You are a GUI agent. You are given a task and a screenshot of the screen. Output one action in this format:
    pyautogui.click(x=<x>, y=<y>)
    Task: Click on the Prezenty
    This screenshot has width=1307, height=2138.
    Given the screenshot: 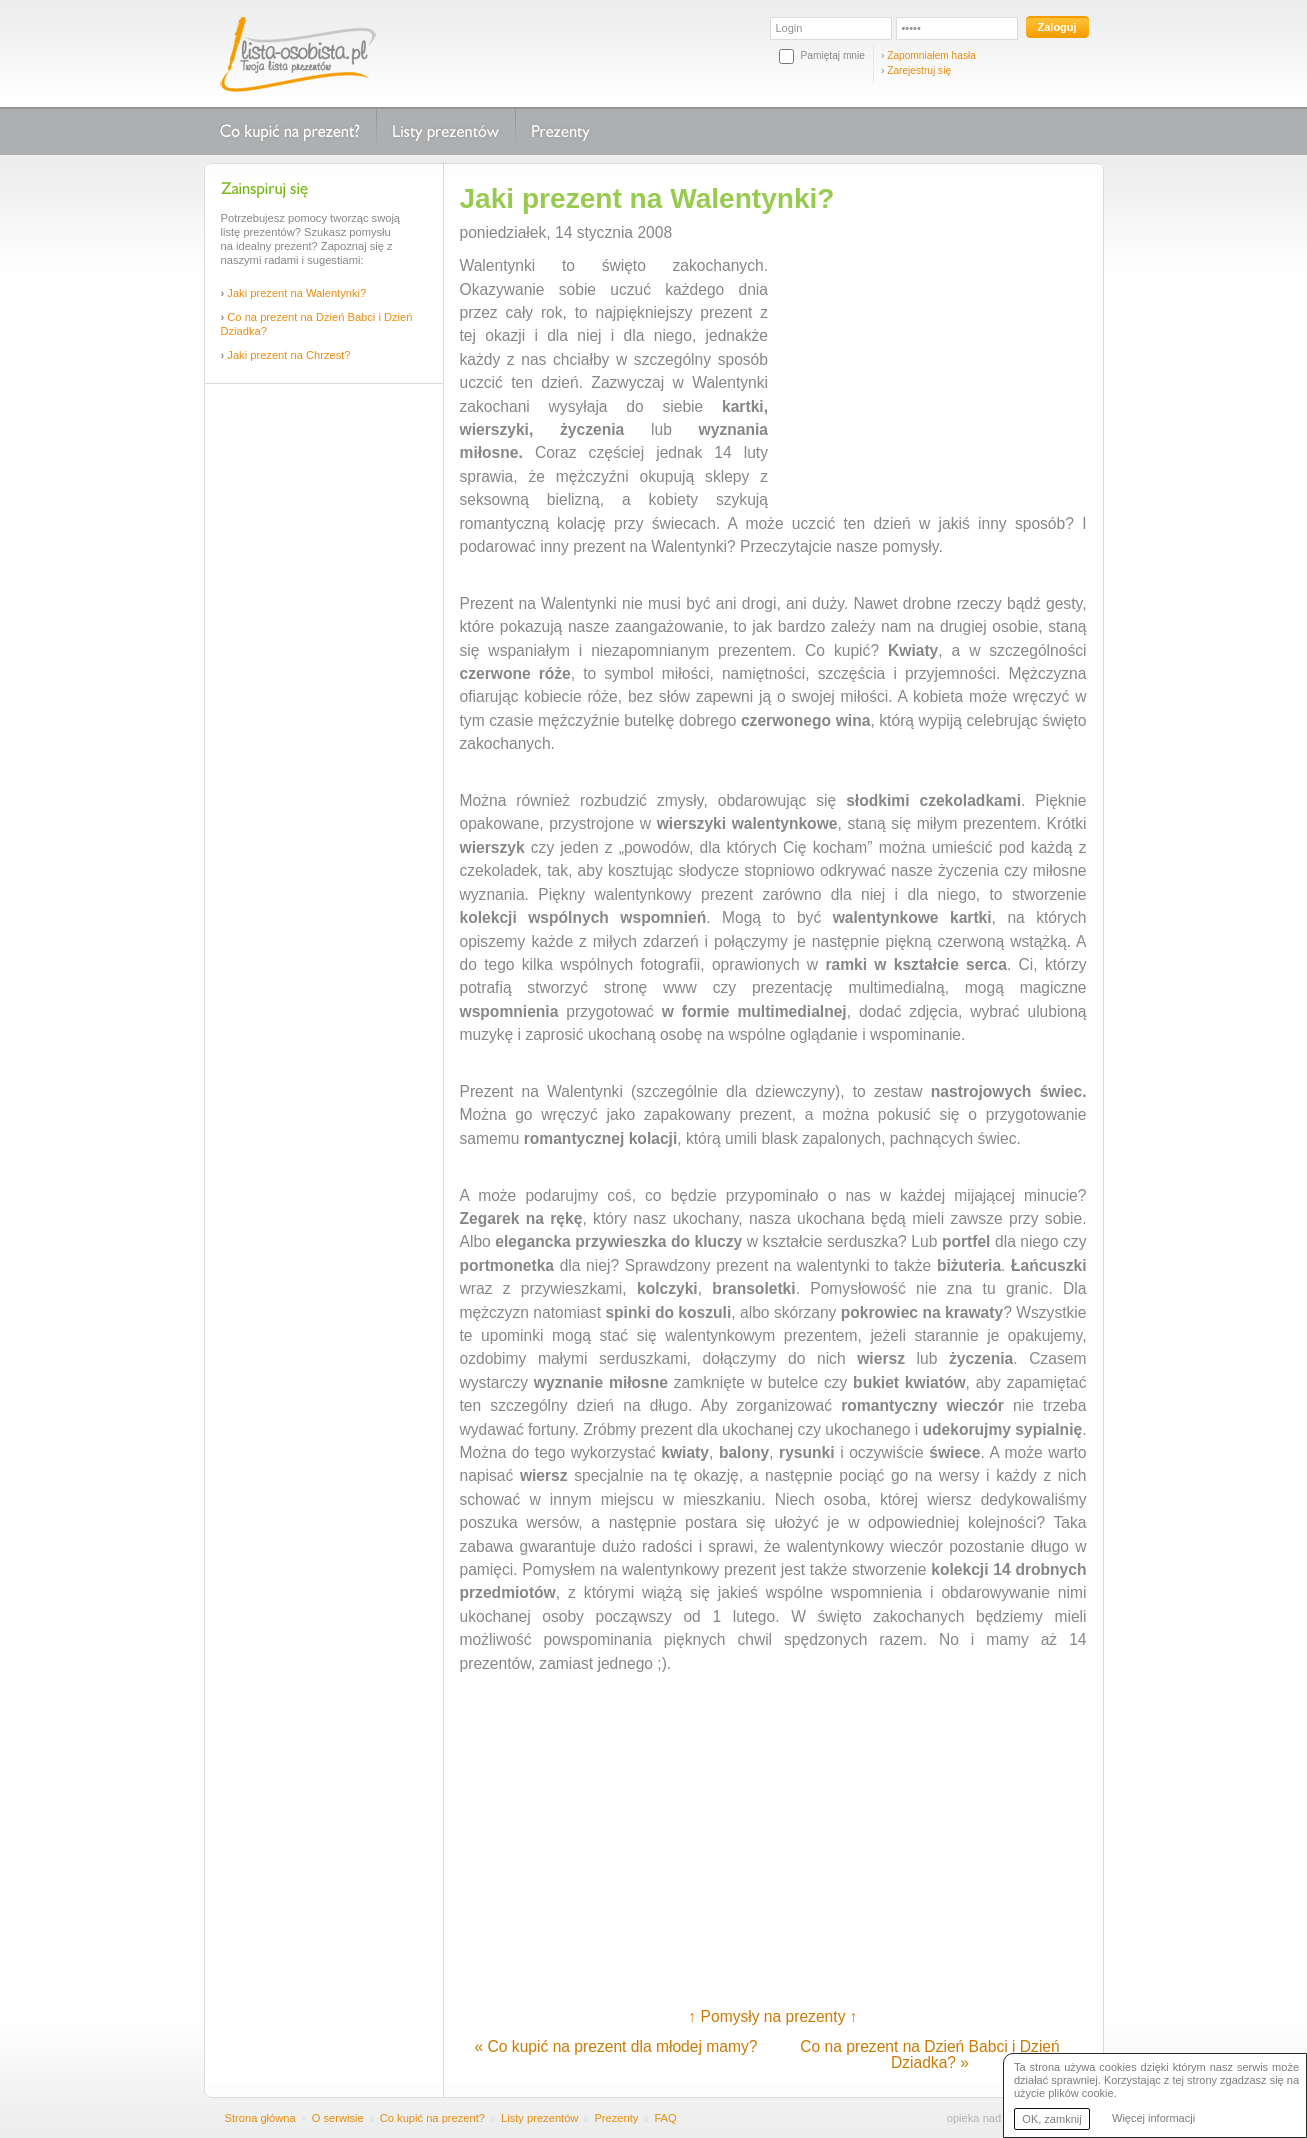 What is the action you would take?
    pyautogui.click(x=560, y=132)
    